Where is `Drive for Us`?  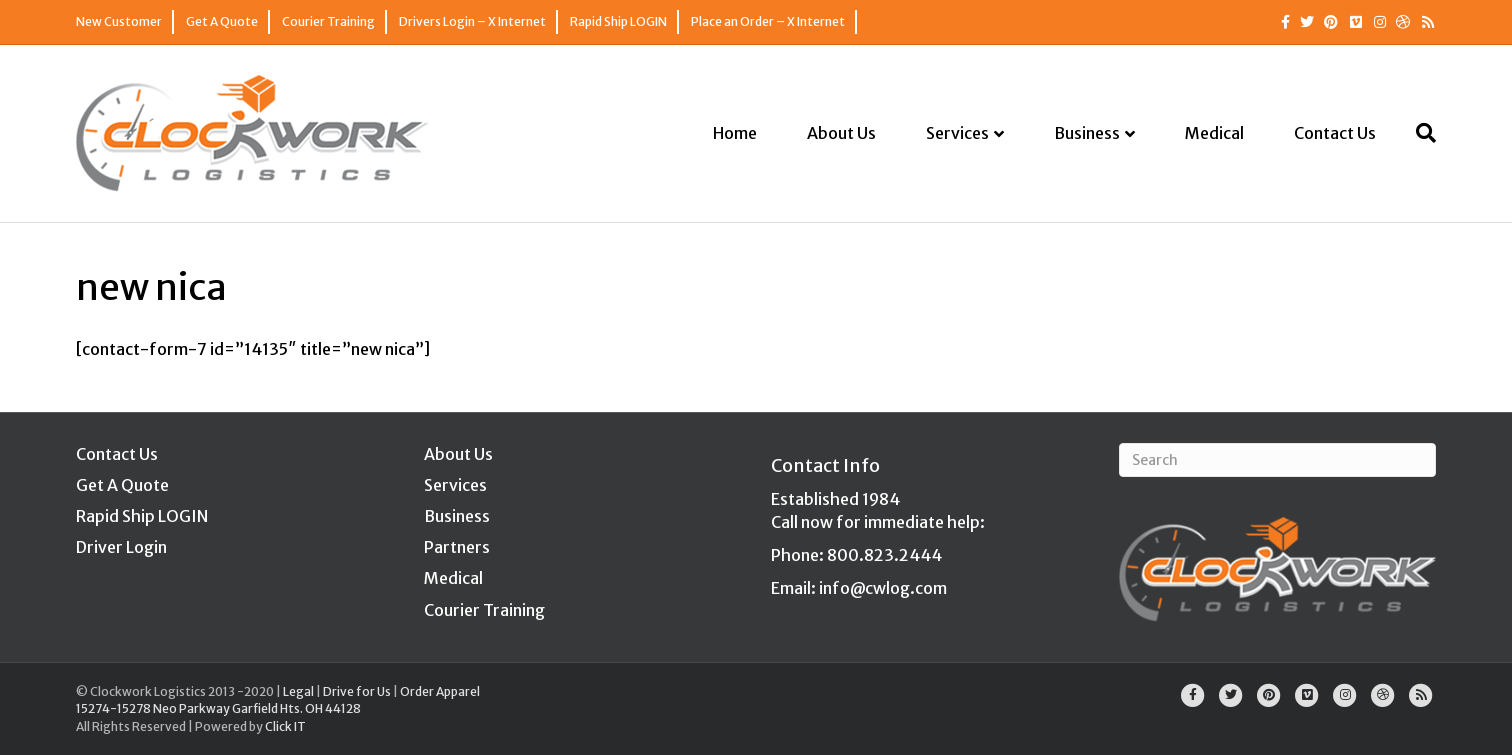 Drive for Us is located at coordinates (357, 691).